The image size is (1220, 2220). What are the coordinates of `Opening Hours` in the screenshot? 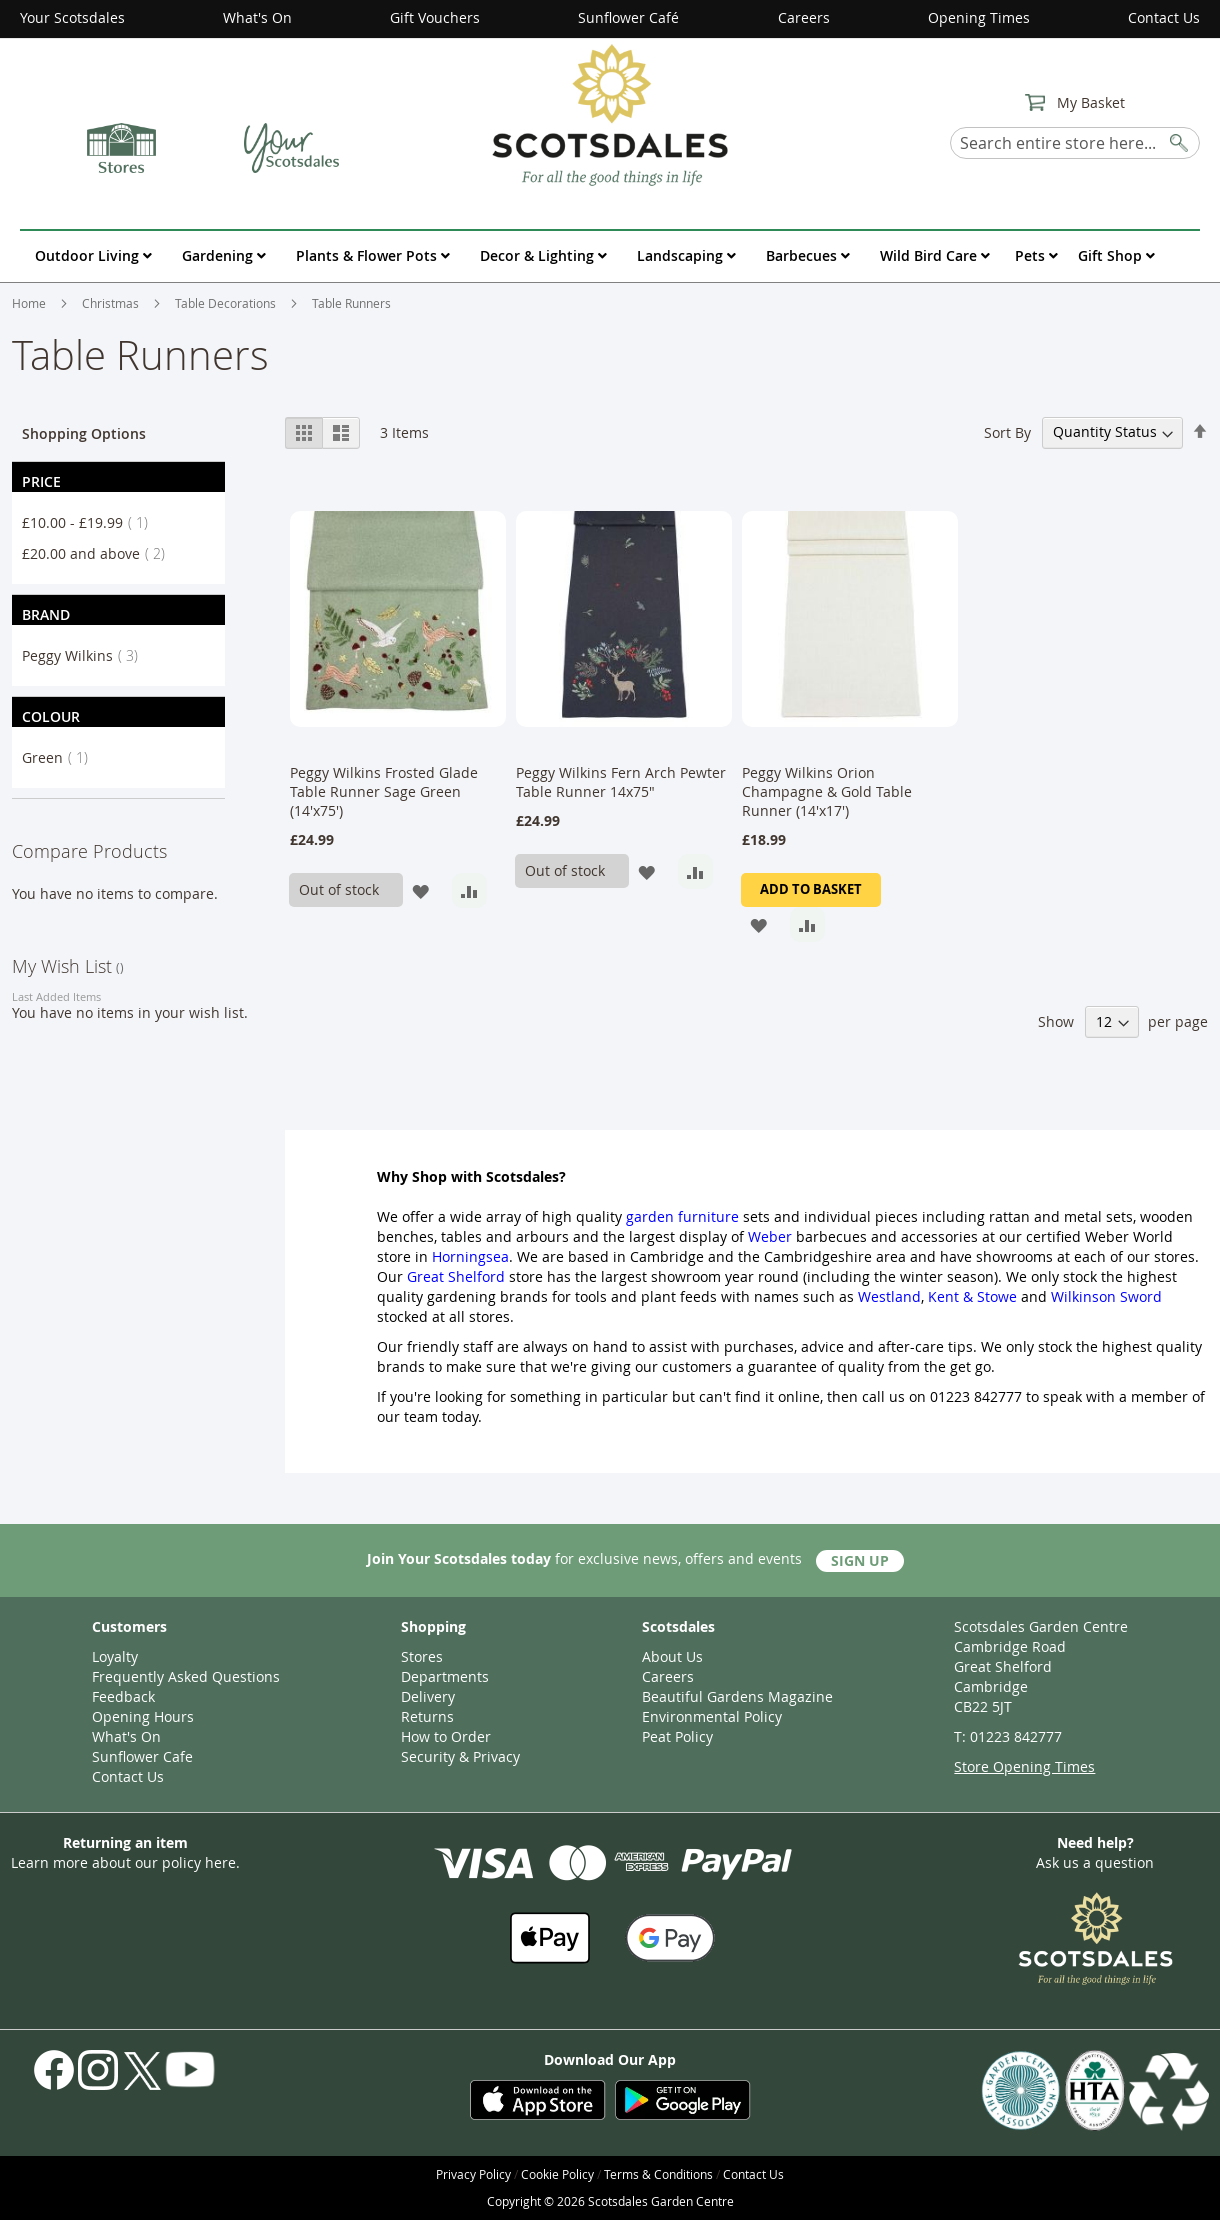 It's located at (143, 1716).